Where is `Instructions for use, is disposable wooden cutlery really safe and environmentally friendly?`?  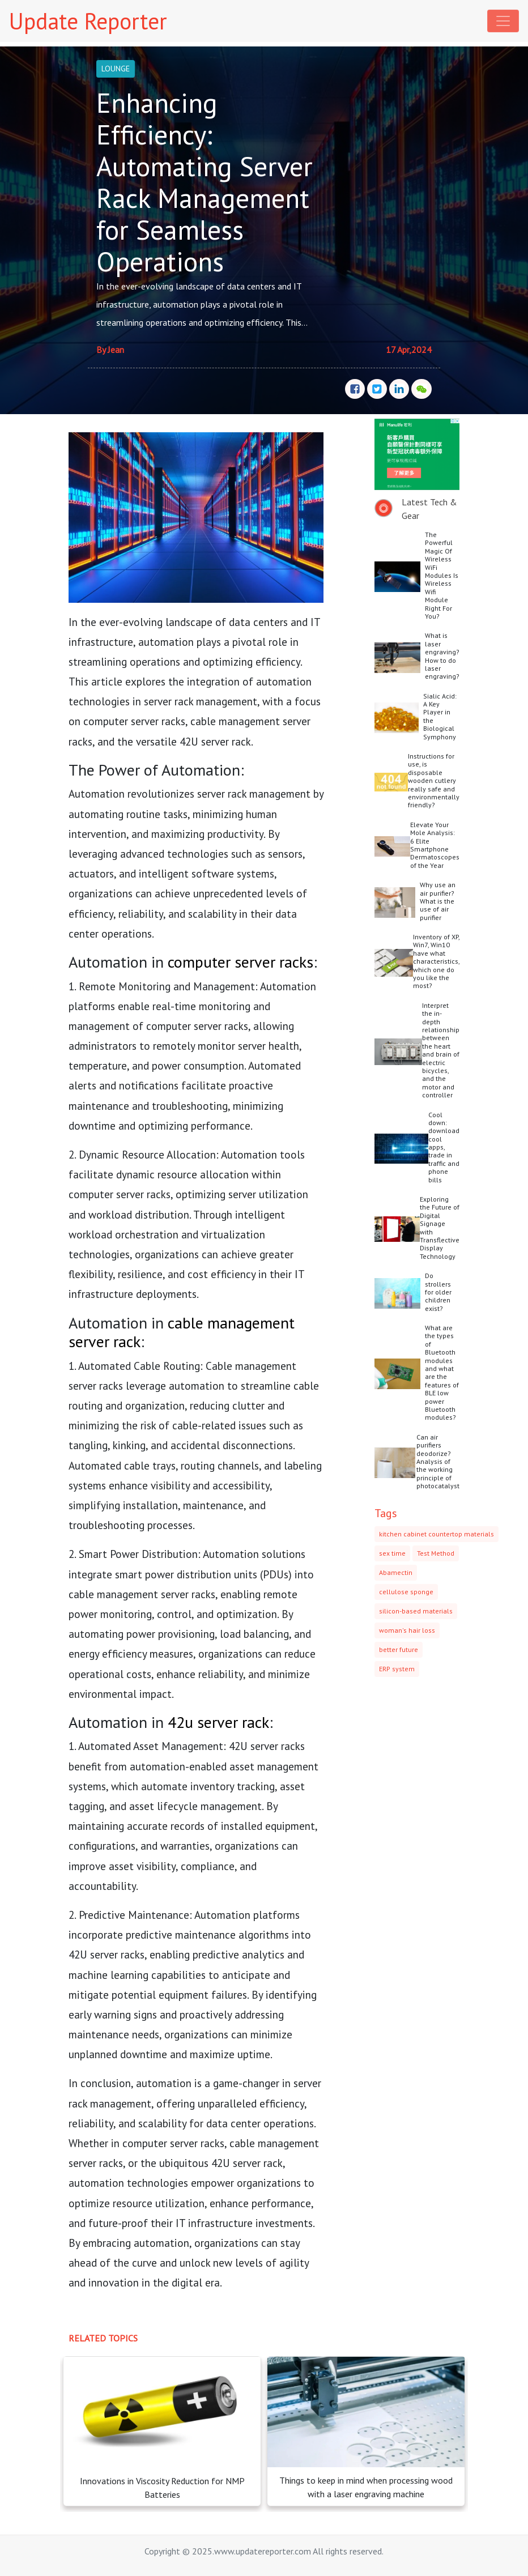
Instructions for use, is disposable wooden cutlery really safe and environmentally friendly? is located at coordinates (433, 780).